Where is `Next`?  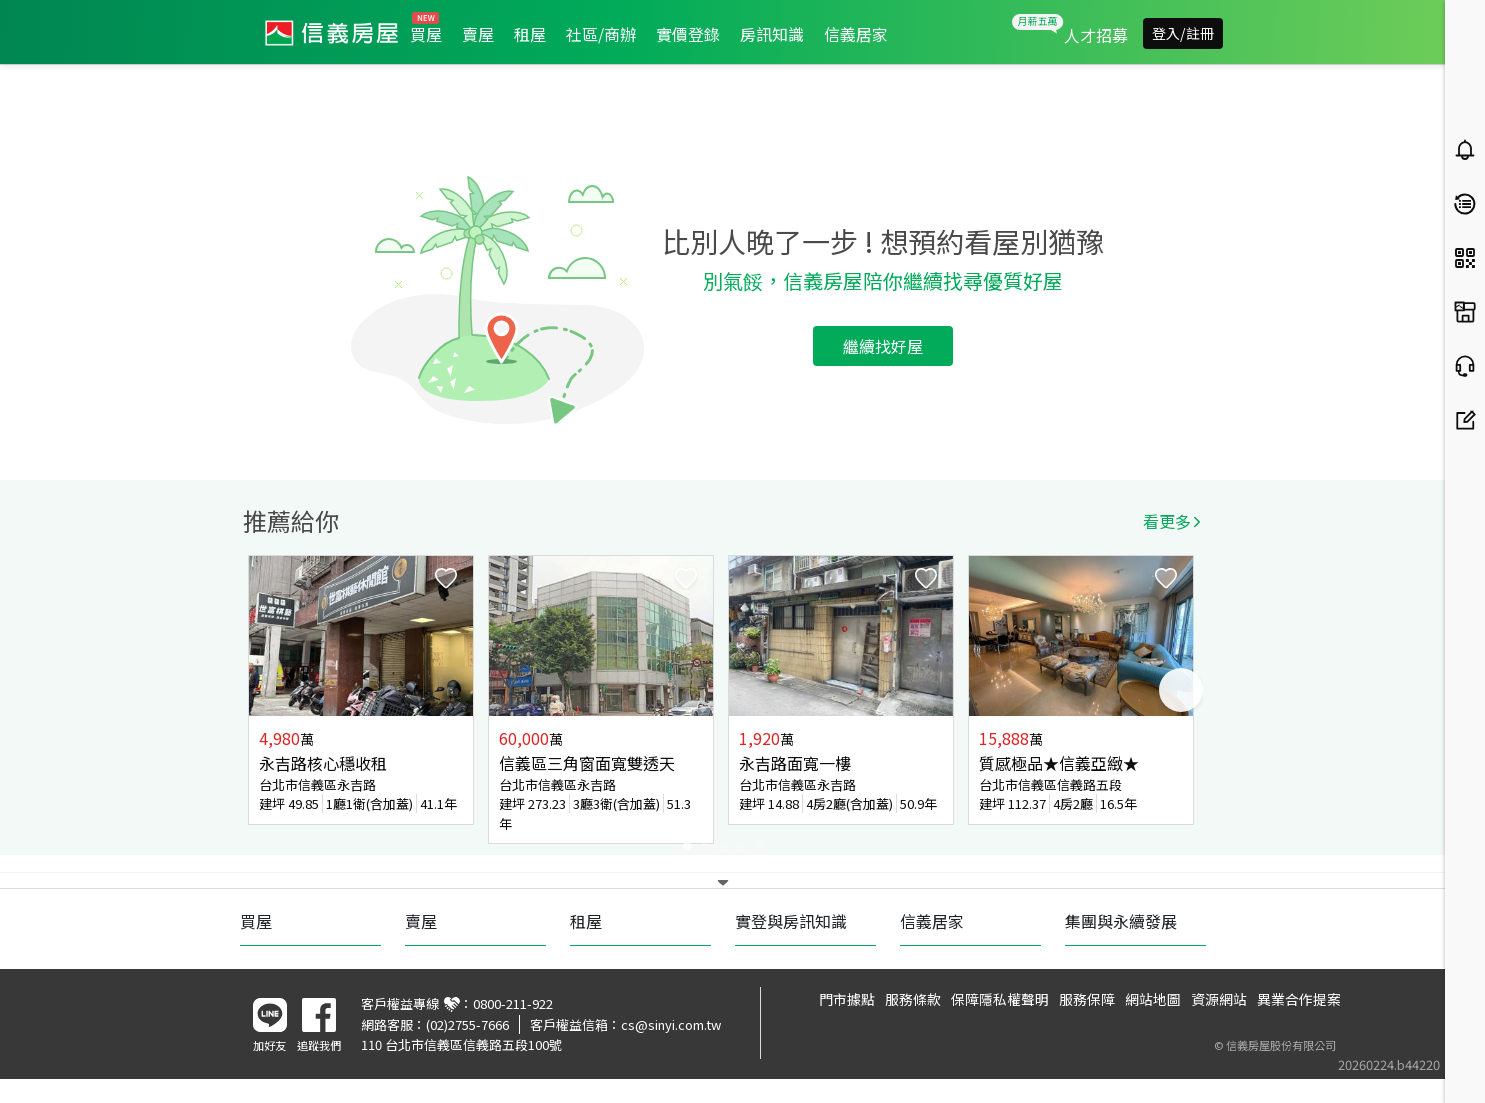 Next is located at coordinates (1181, 690).